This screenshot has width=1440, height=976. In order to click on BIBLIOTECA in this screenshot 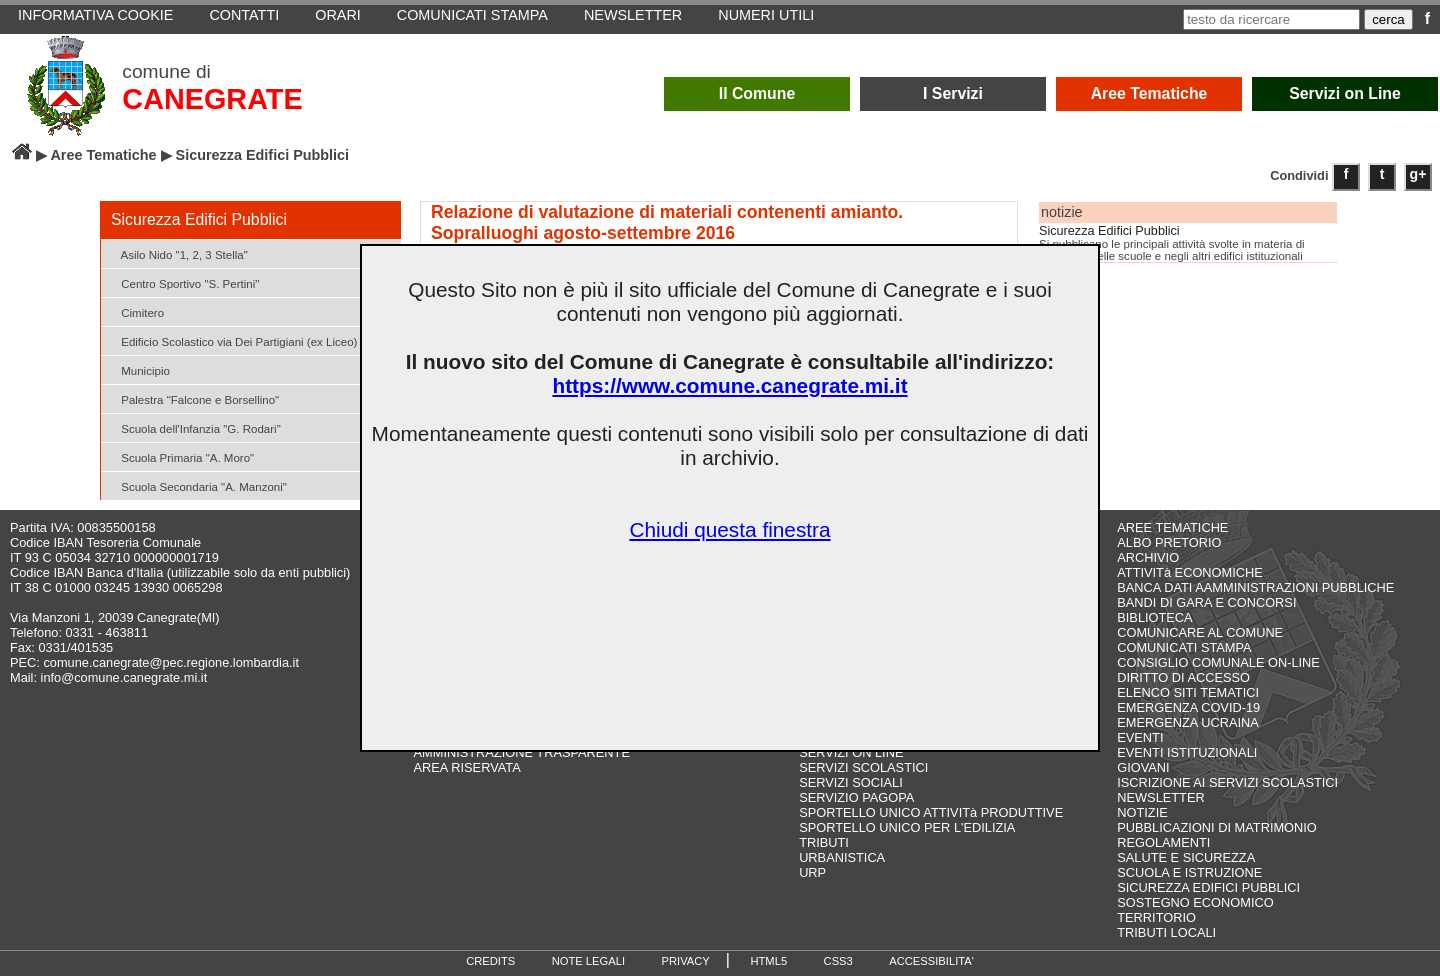, I will do `click(1154, 617)`.